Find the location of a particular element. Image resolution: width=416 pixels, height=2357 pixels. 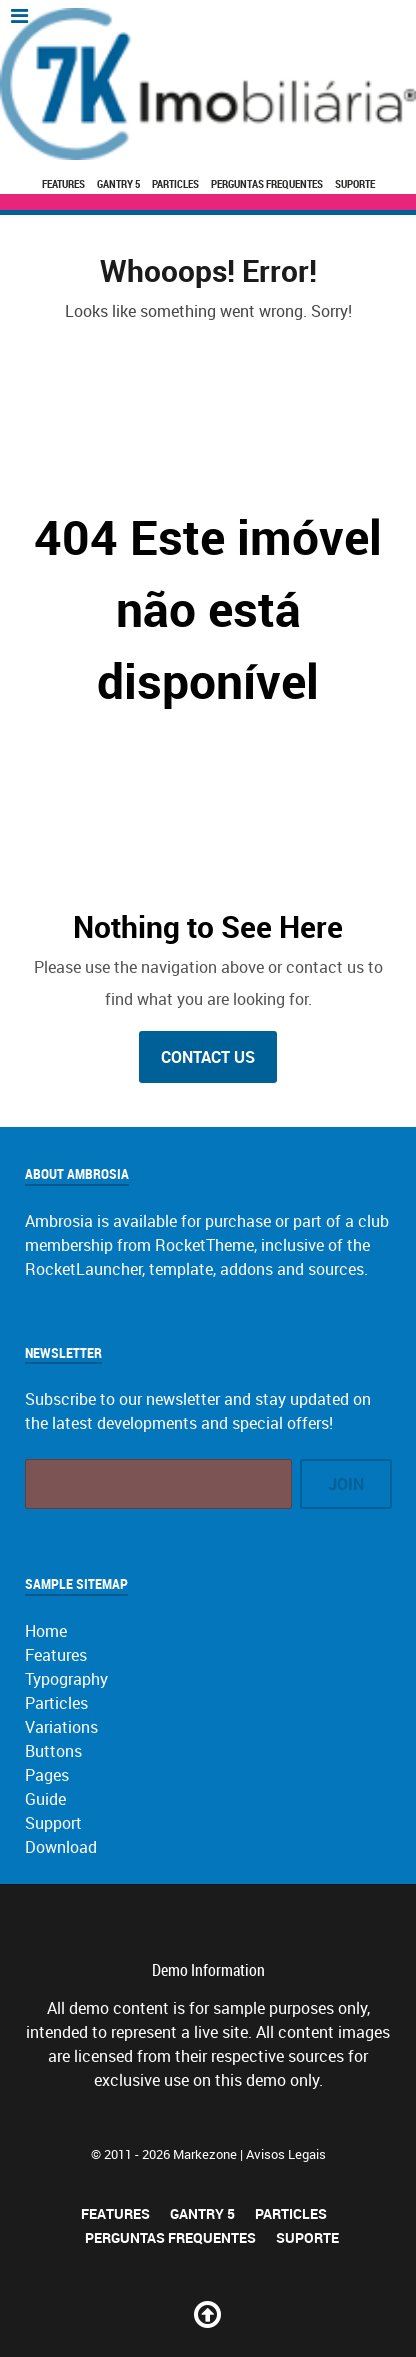

Avisos Legais is located at coordinates (286, 2154).